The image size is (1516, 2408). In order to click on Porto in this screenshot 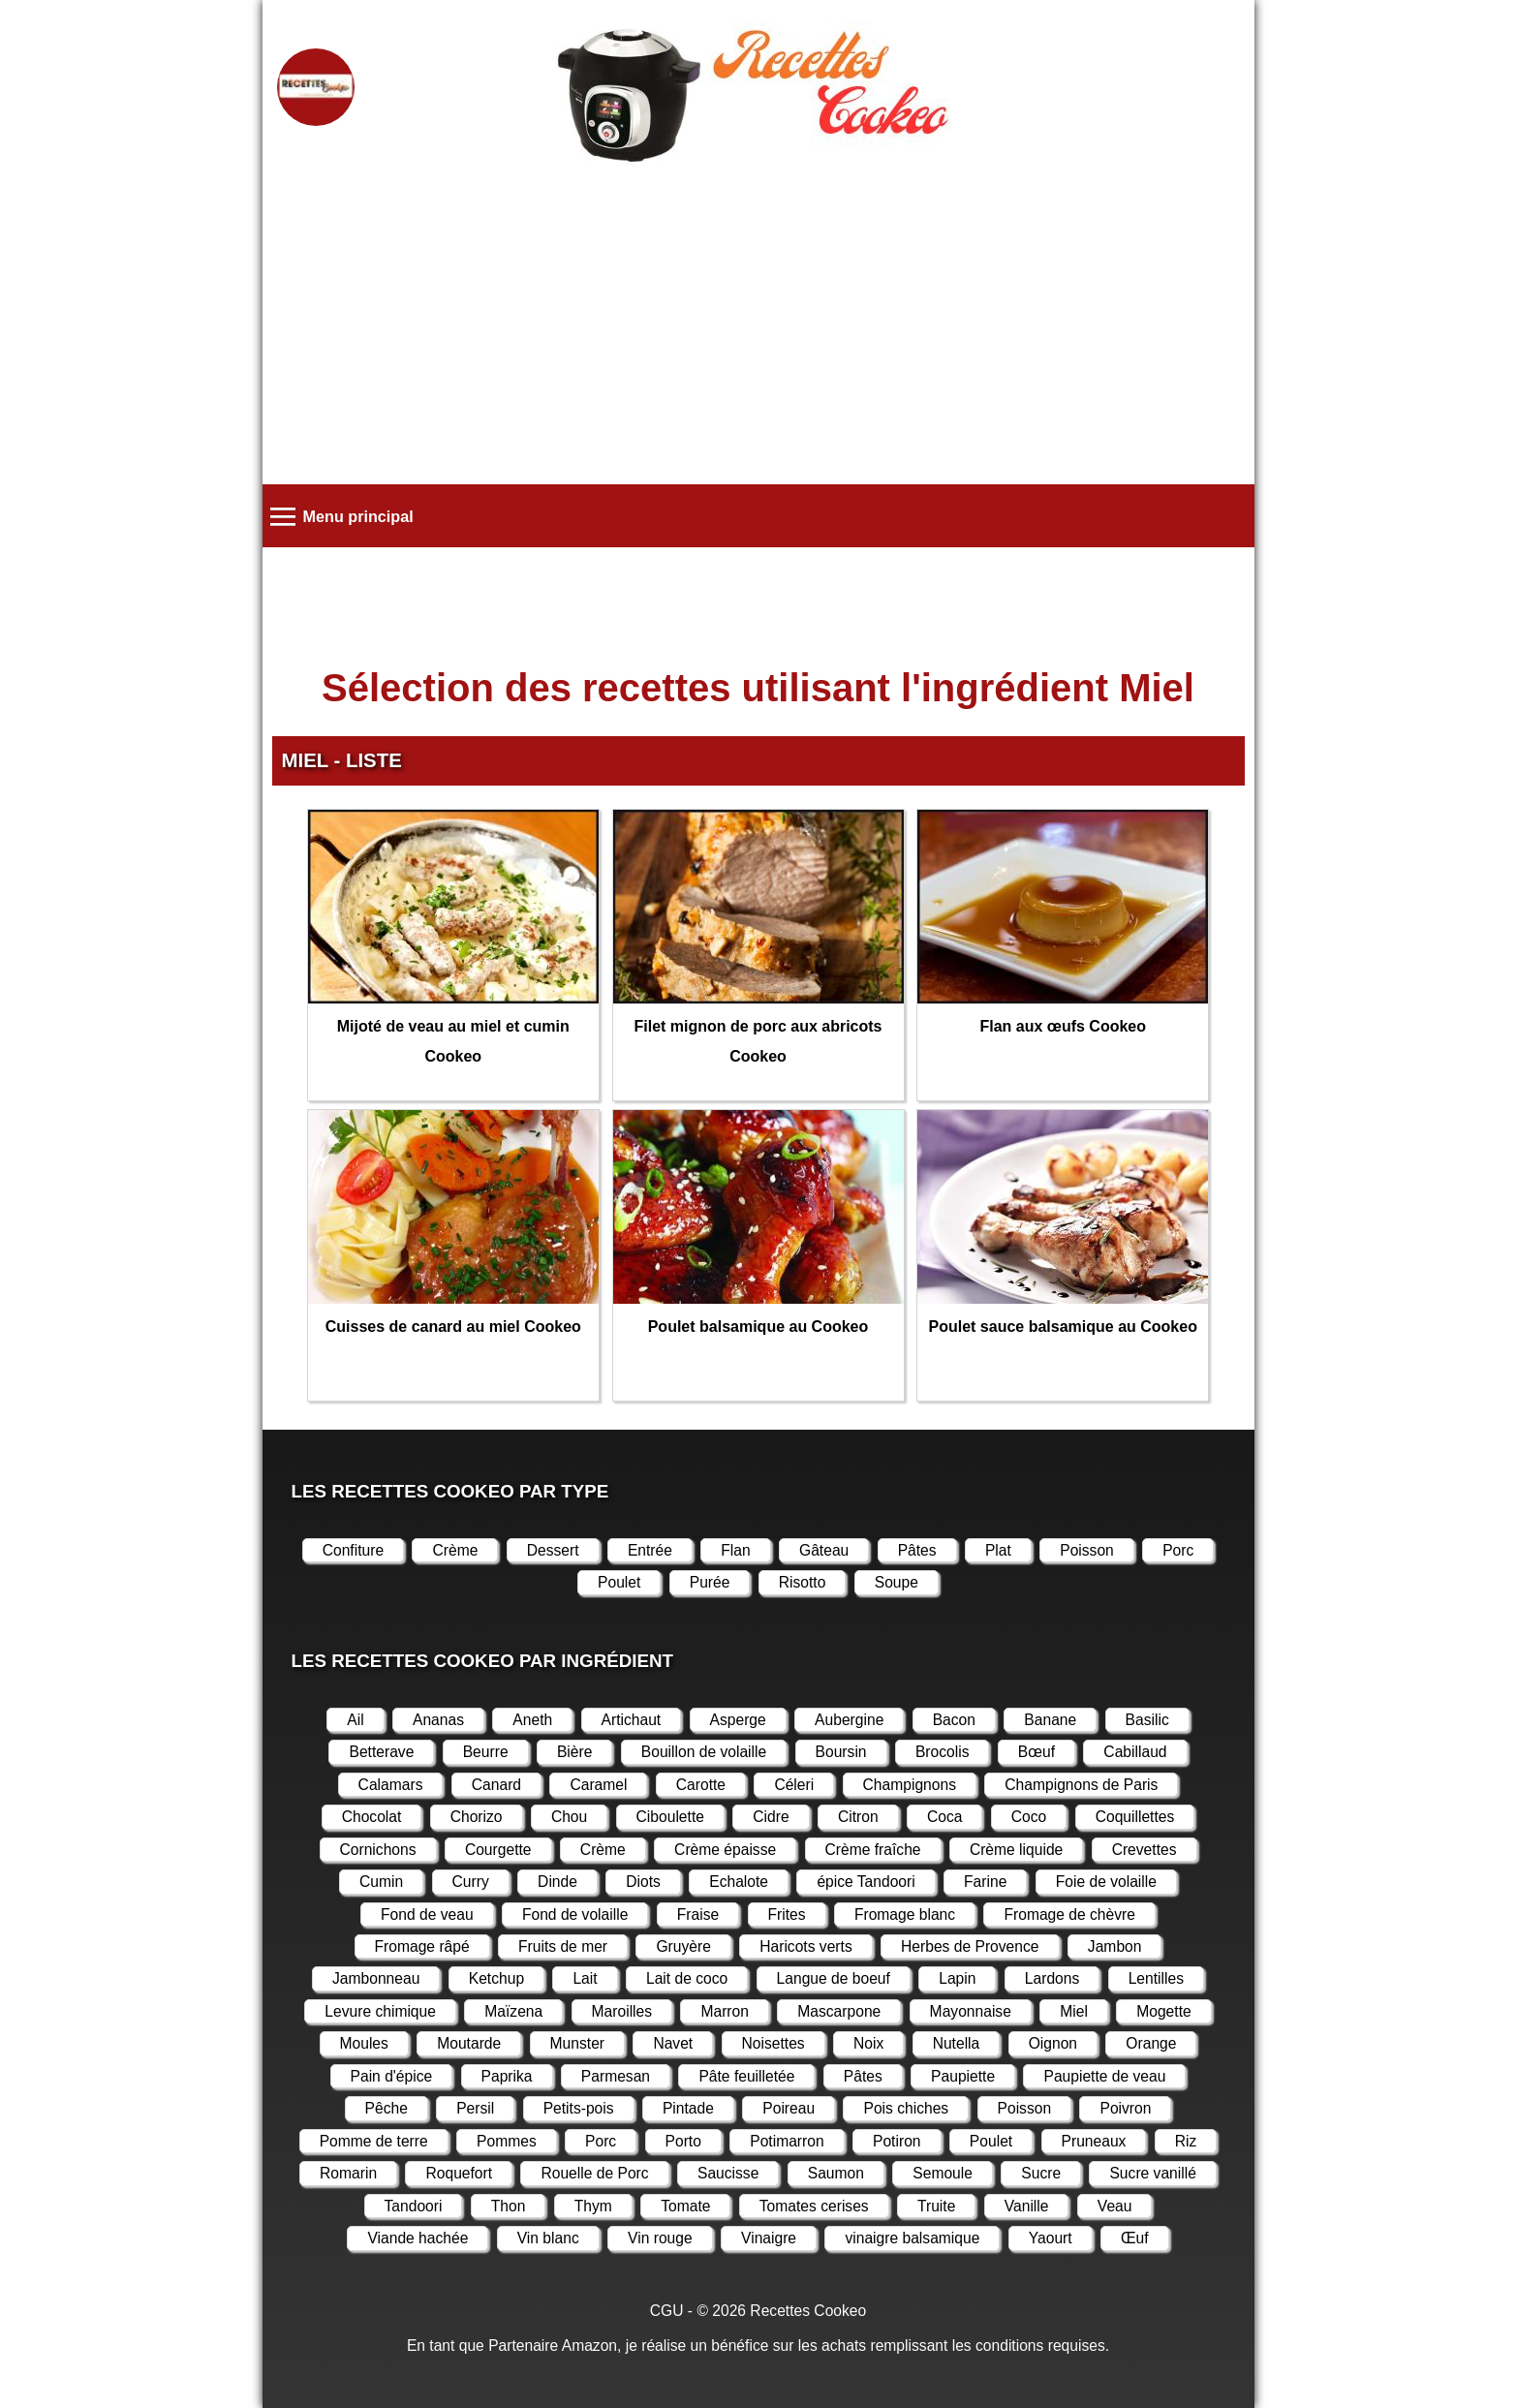, I will do `click(683, 2141)`.